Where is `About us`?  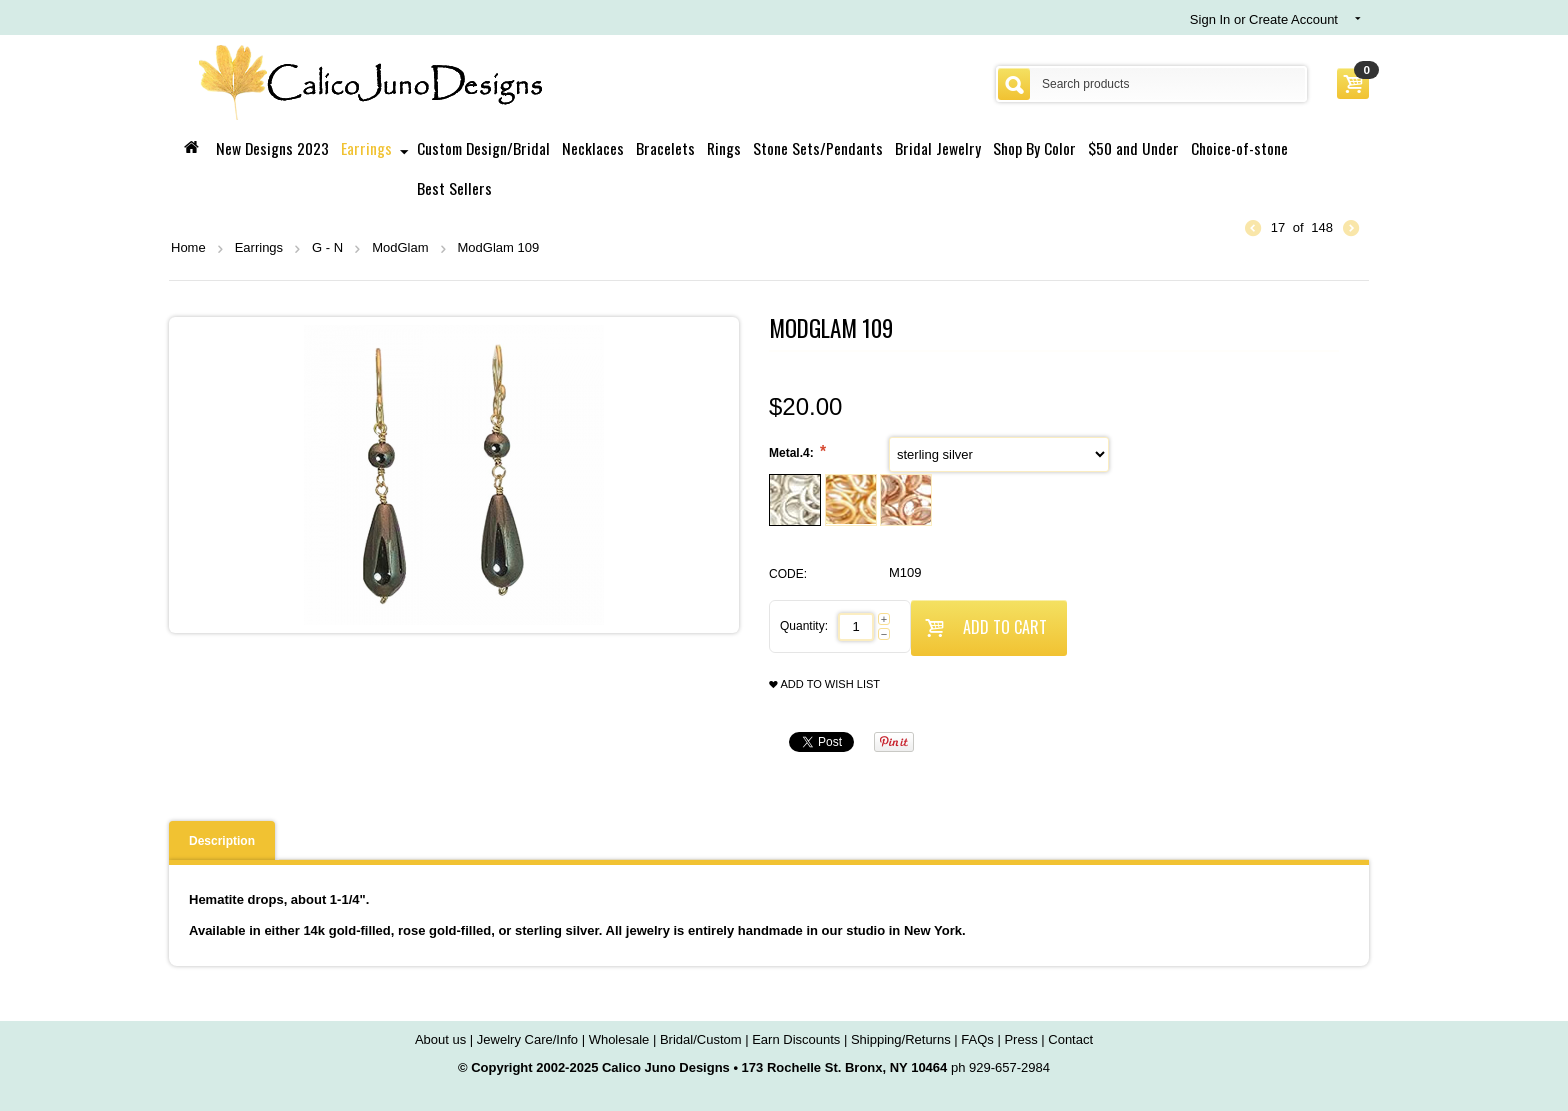
About us is located at coordinates (440, 1039).